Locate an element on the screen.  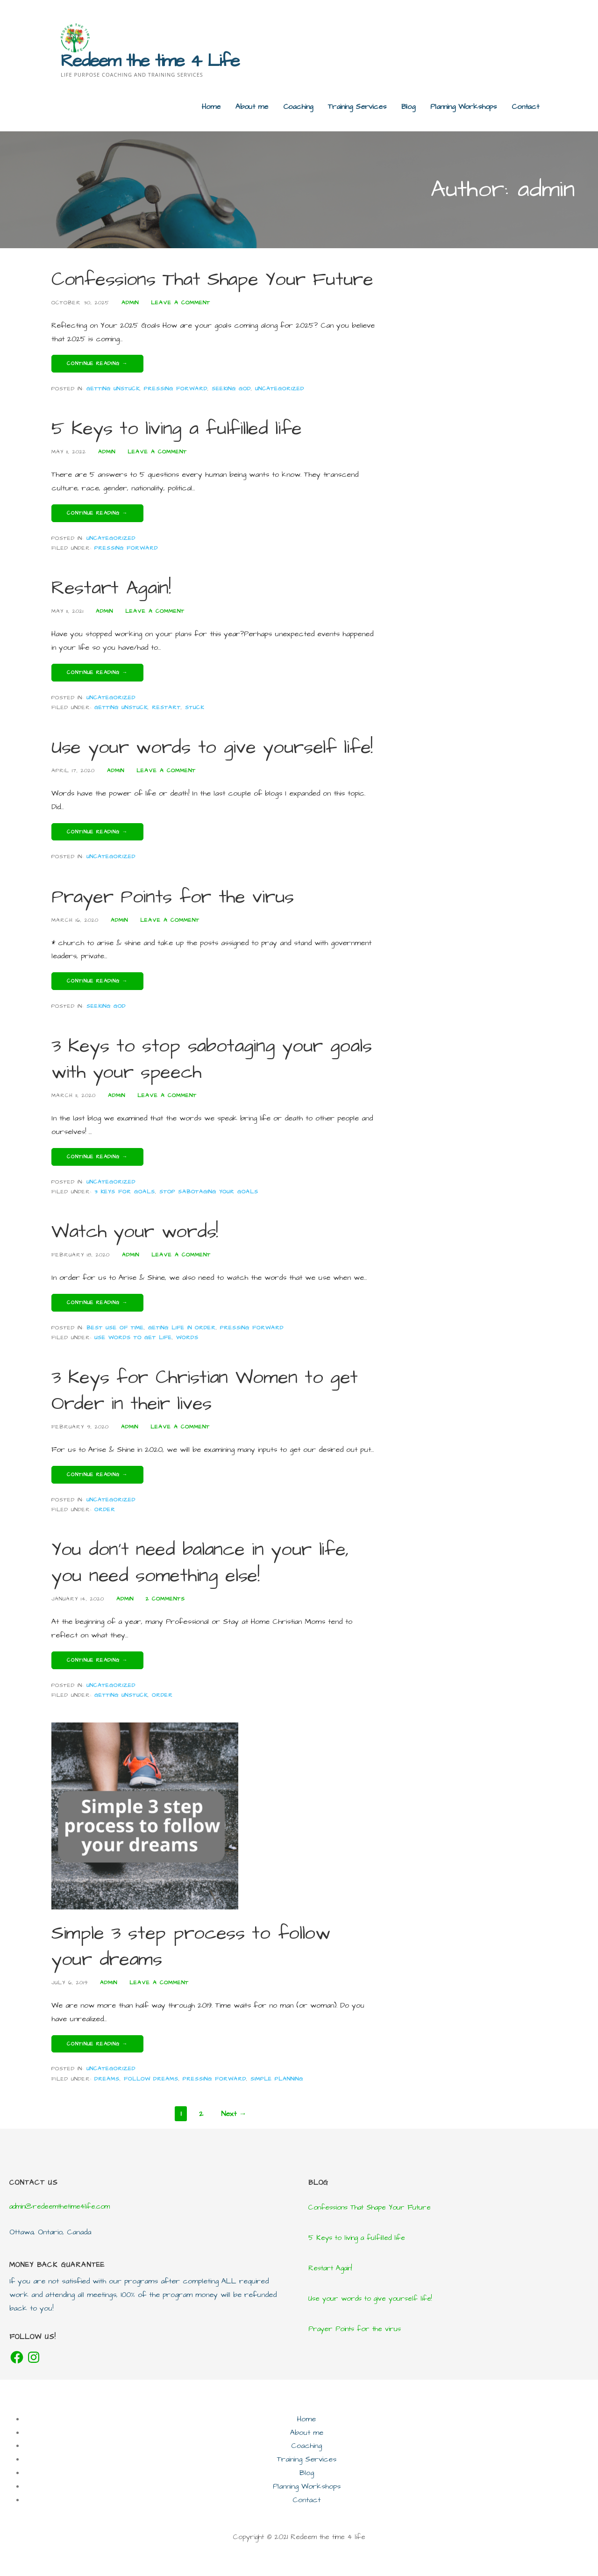
Home is located at coordinates (211, 106).